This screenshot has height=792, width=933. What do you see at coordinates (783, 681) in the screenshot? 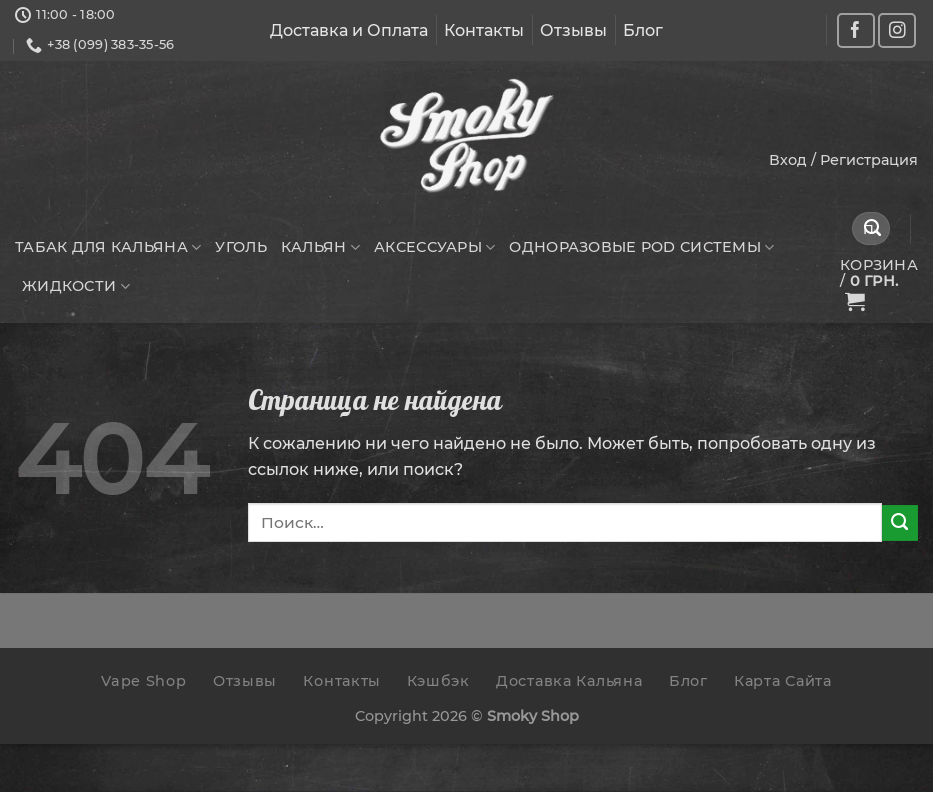
I see `Карта Сайта` at bounding box center [783, 681].